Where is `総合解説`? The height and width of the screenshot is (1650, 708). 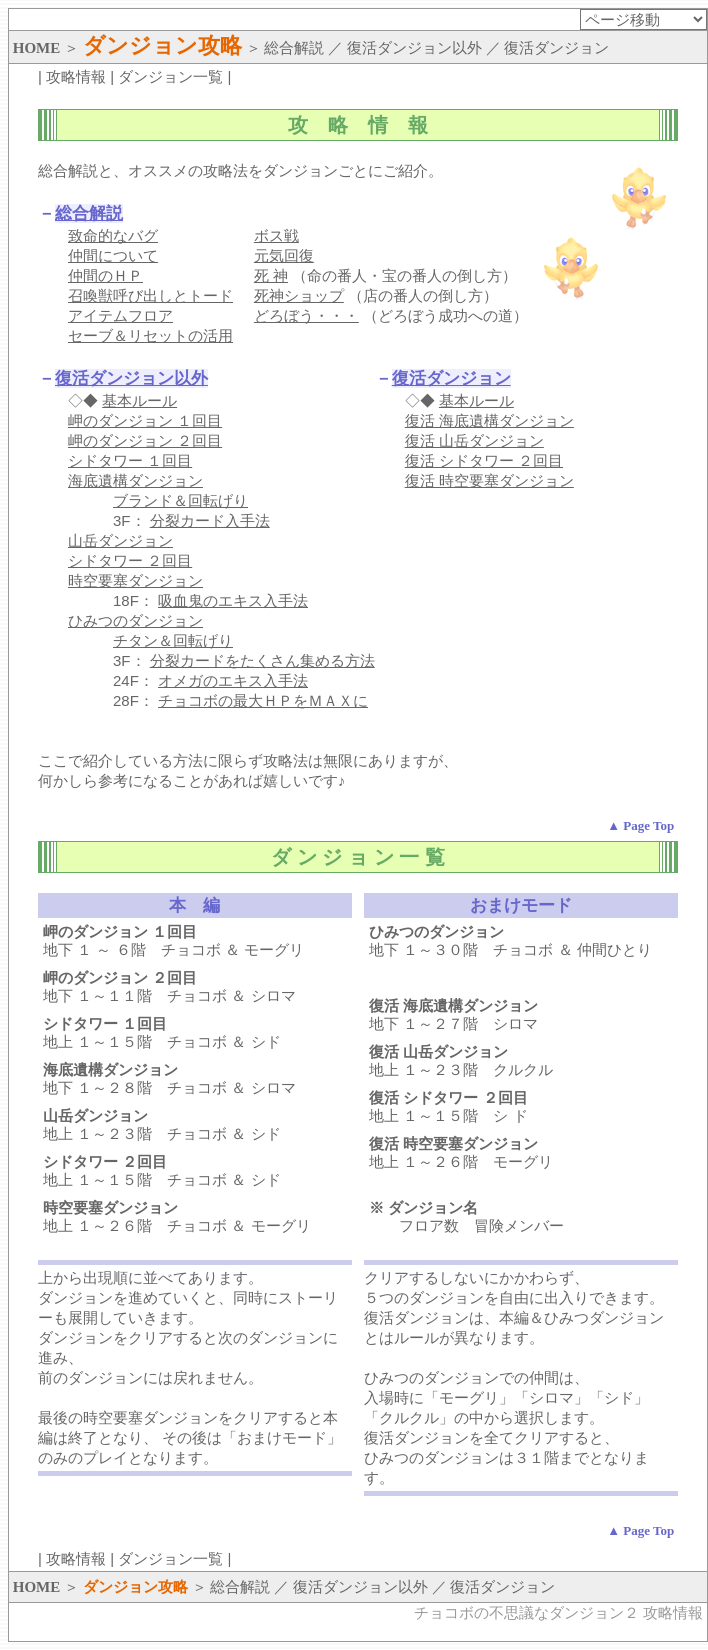 総合解説 is located at coordinates (89, 213).